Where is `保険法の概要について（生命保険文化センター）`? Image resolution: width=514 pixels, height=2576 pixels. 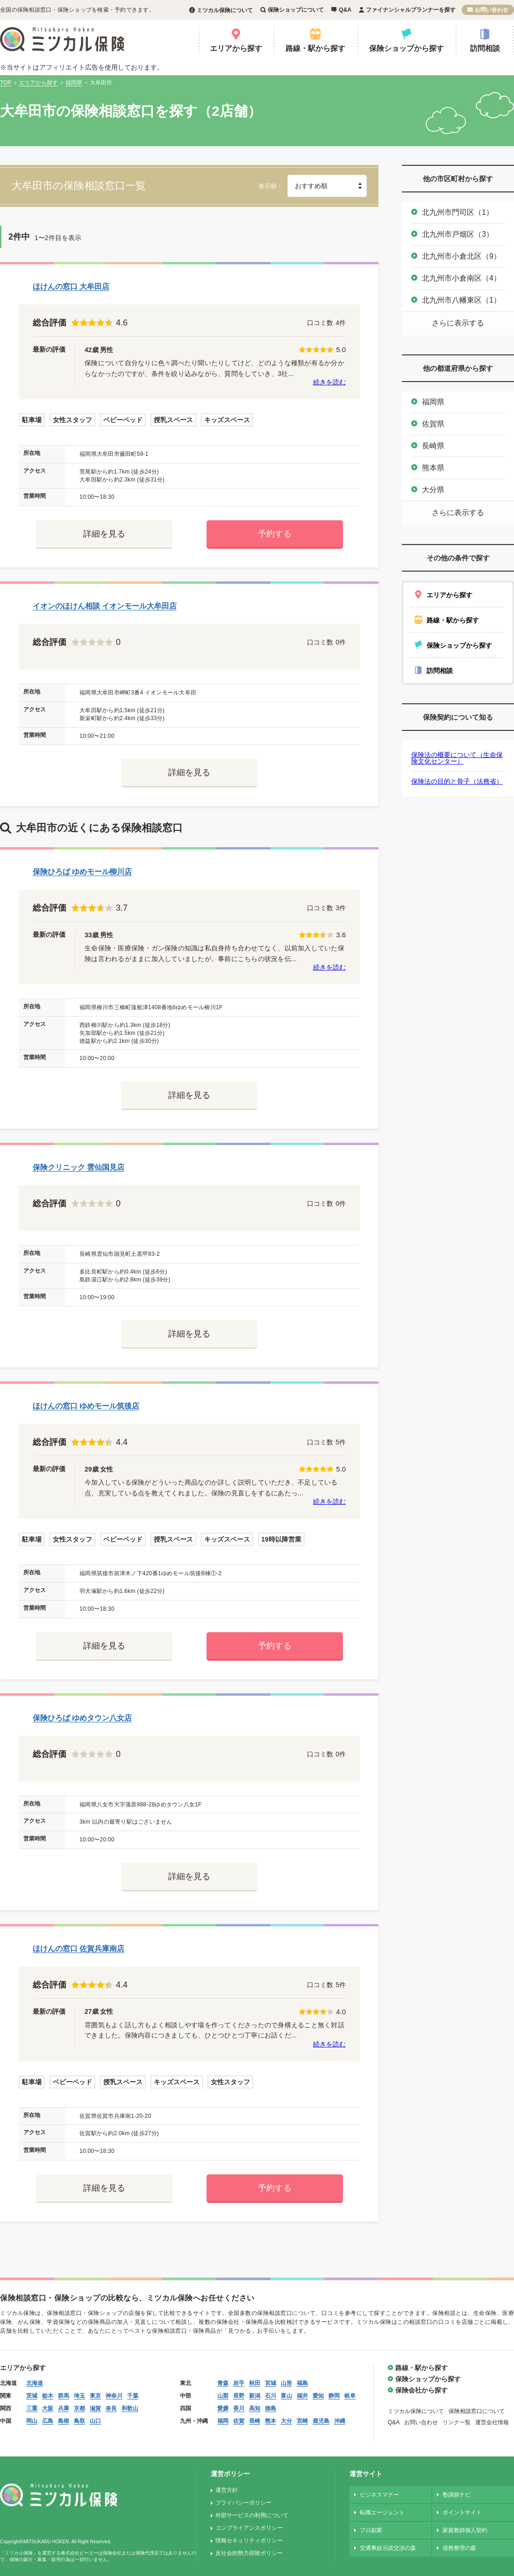 保険法の概要について（生命保険文化センター） is located at coordinates (457, 758).